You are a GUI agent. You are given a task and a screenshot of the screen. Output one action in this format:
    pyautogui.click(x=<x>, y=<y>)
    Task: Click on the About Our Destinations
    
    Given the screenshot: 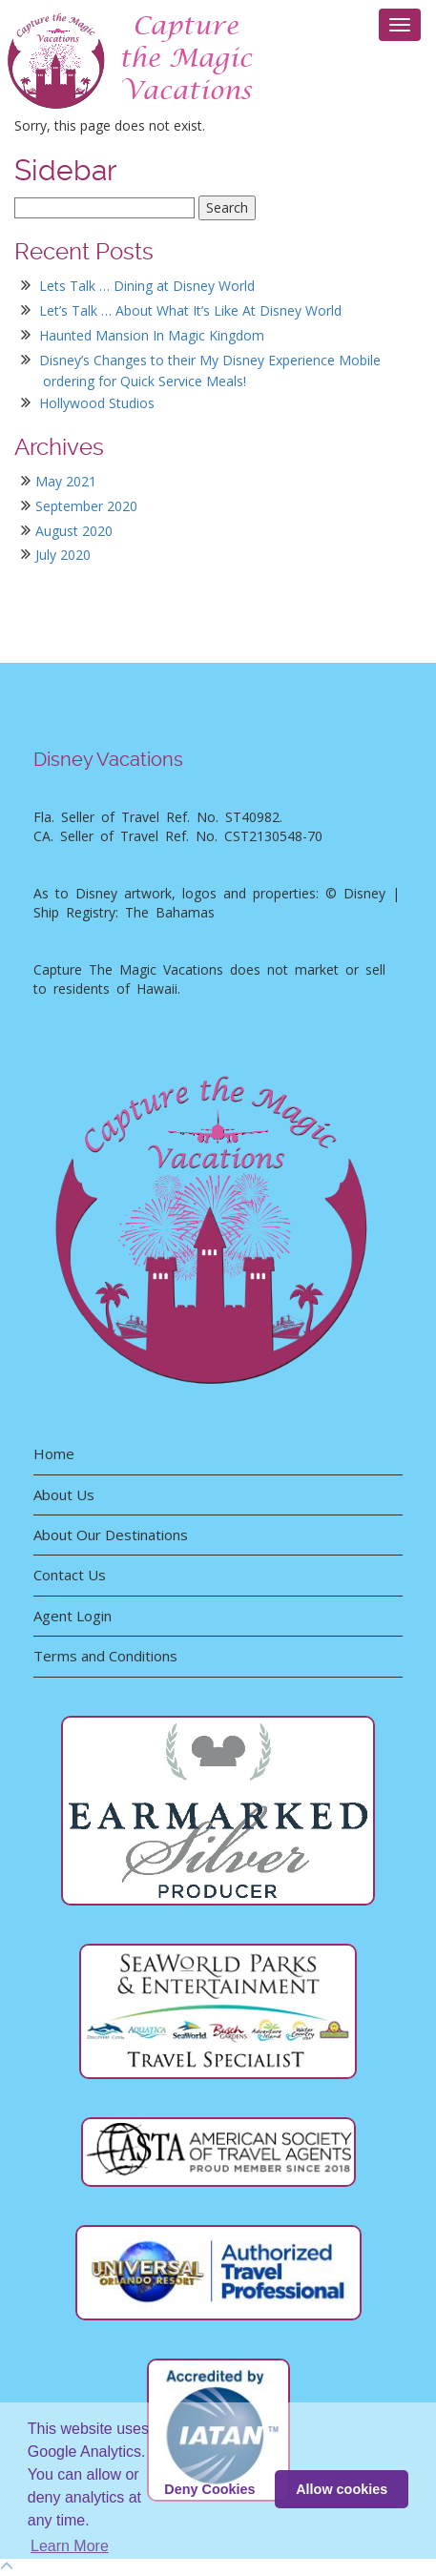 What is the action you would take?
    pyautogui.click(x=110, y=1534)
    